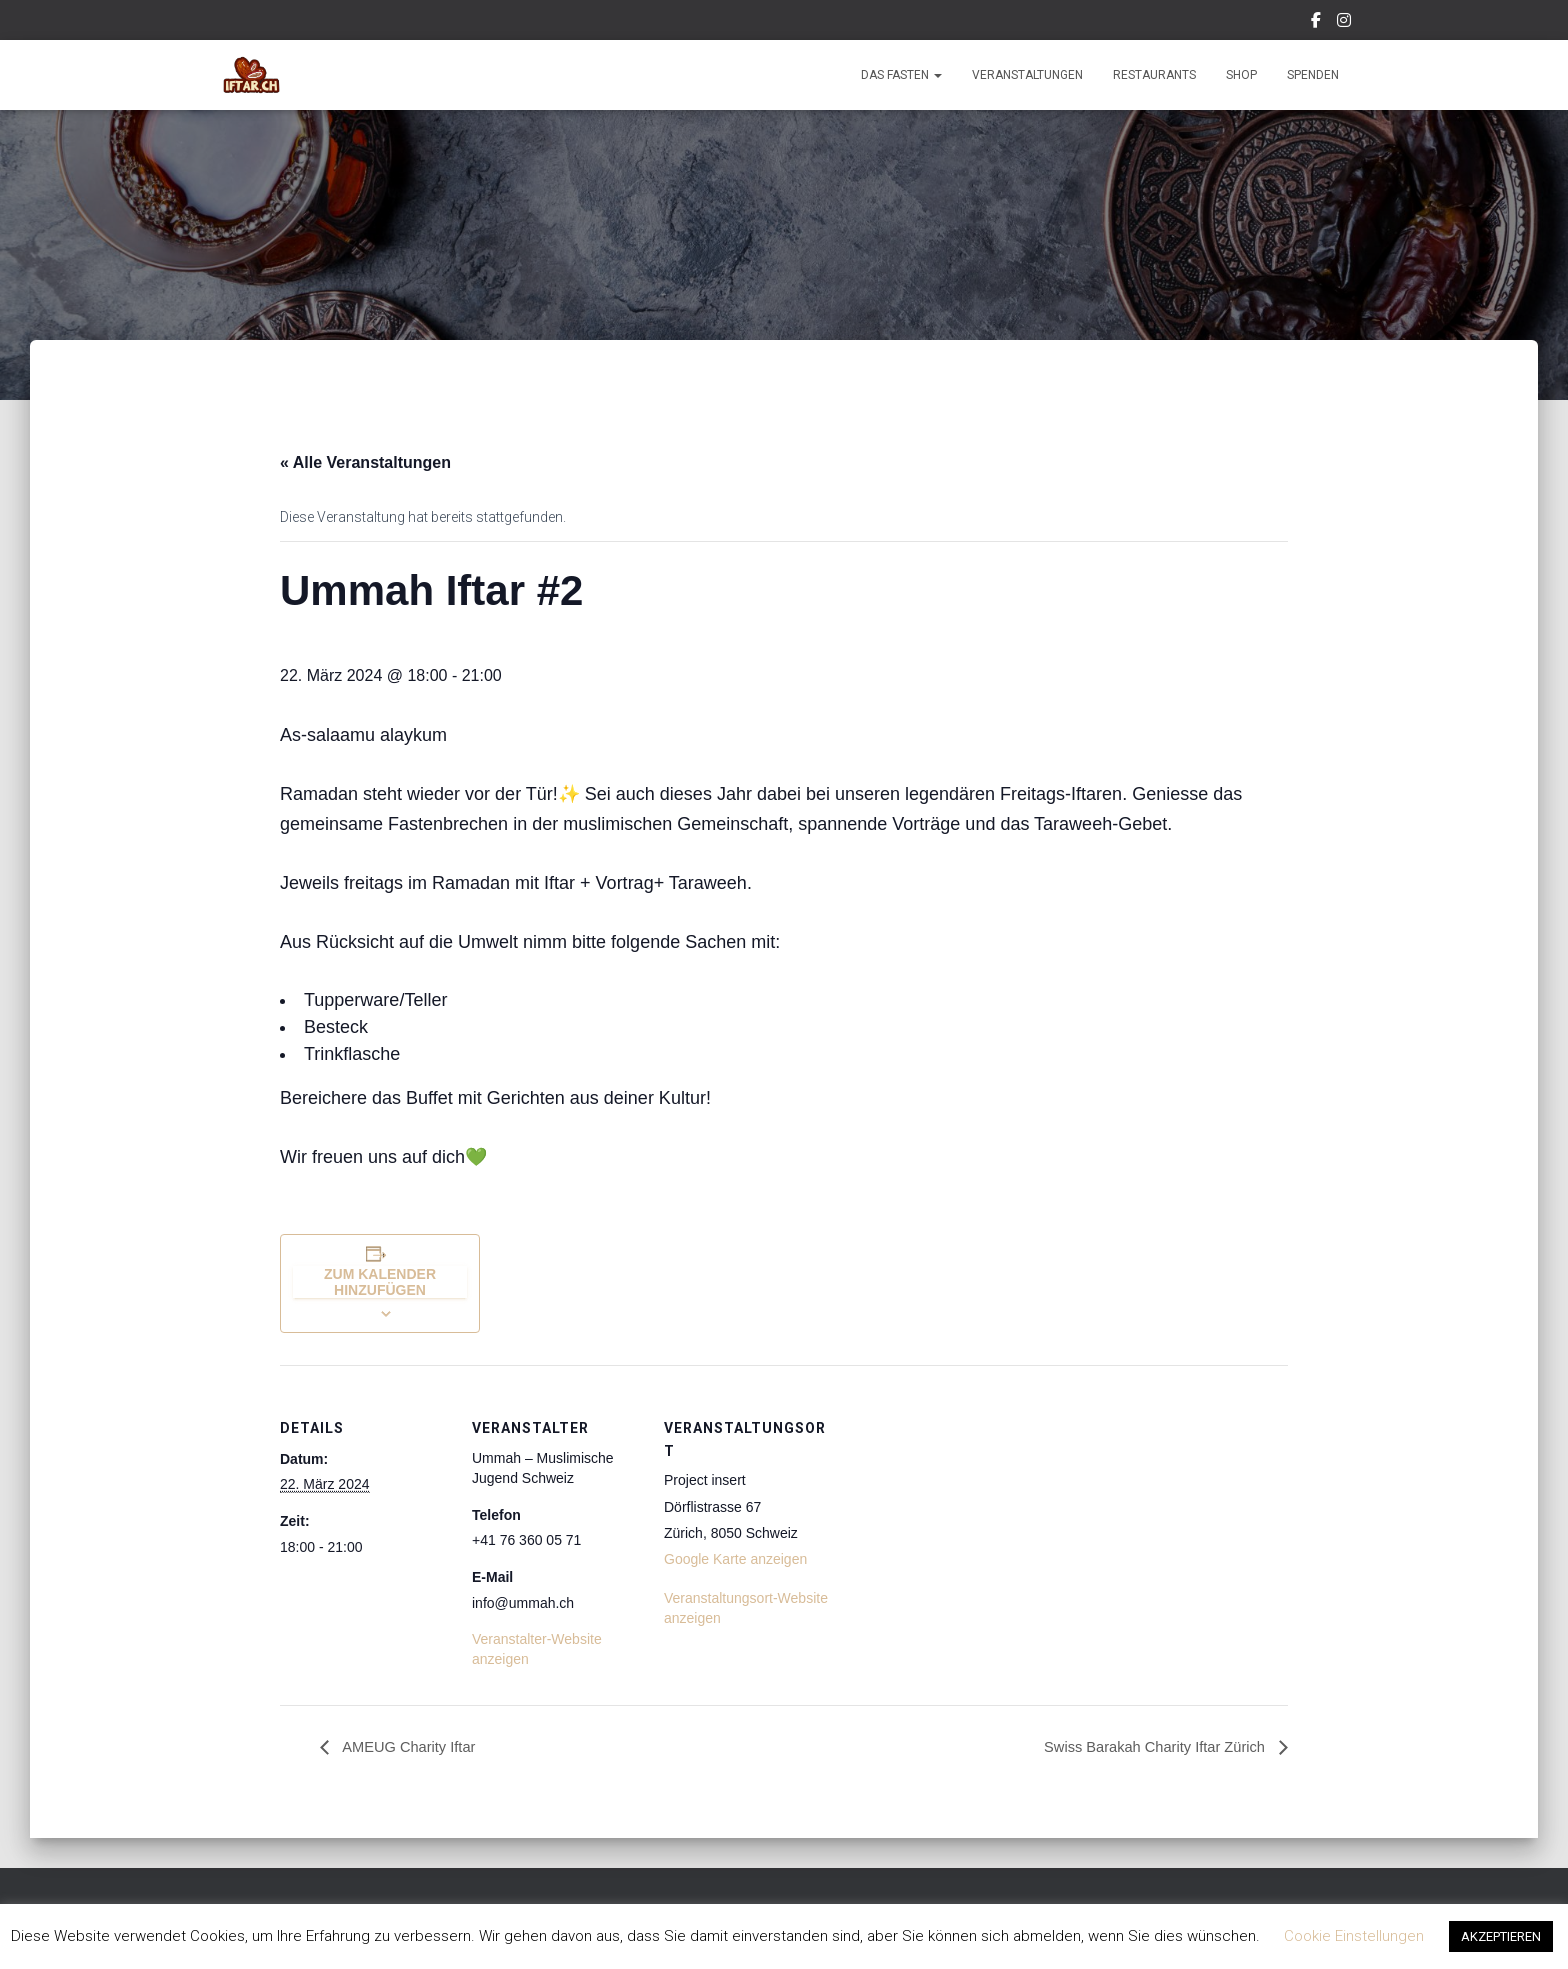 The height and width of the screenshot is (1969, 1568). I want to click on [Karte des Veranstaltungsortes], so click(961, 1502).